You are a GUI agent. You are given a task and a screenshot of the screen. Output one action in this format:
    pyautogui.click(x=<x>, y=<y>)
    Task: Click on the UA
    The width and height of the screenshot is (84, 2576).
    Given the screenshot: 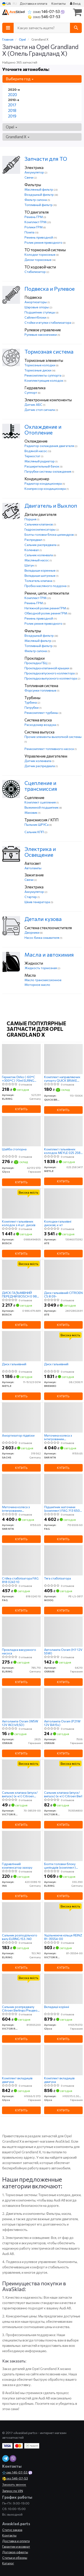 What is the action you would take?
    pyautogui.click(x=6, y=4)
    